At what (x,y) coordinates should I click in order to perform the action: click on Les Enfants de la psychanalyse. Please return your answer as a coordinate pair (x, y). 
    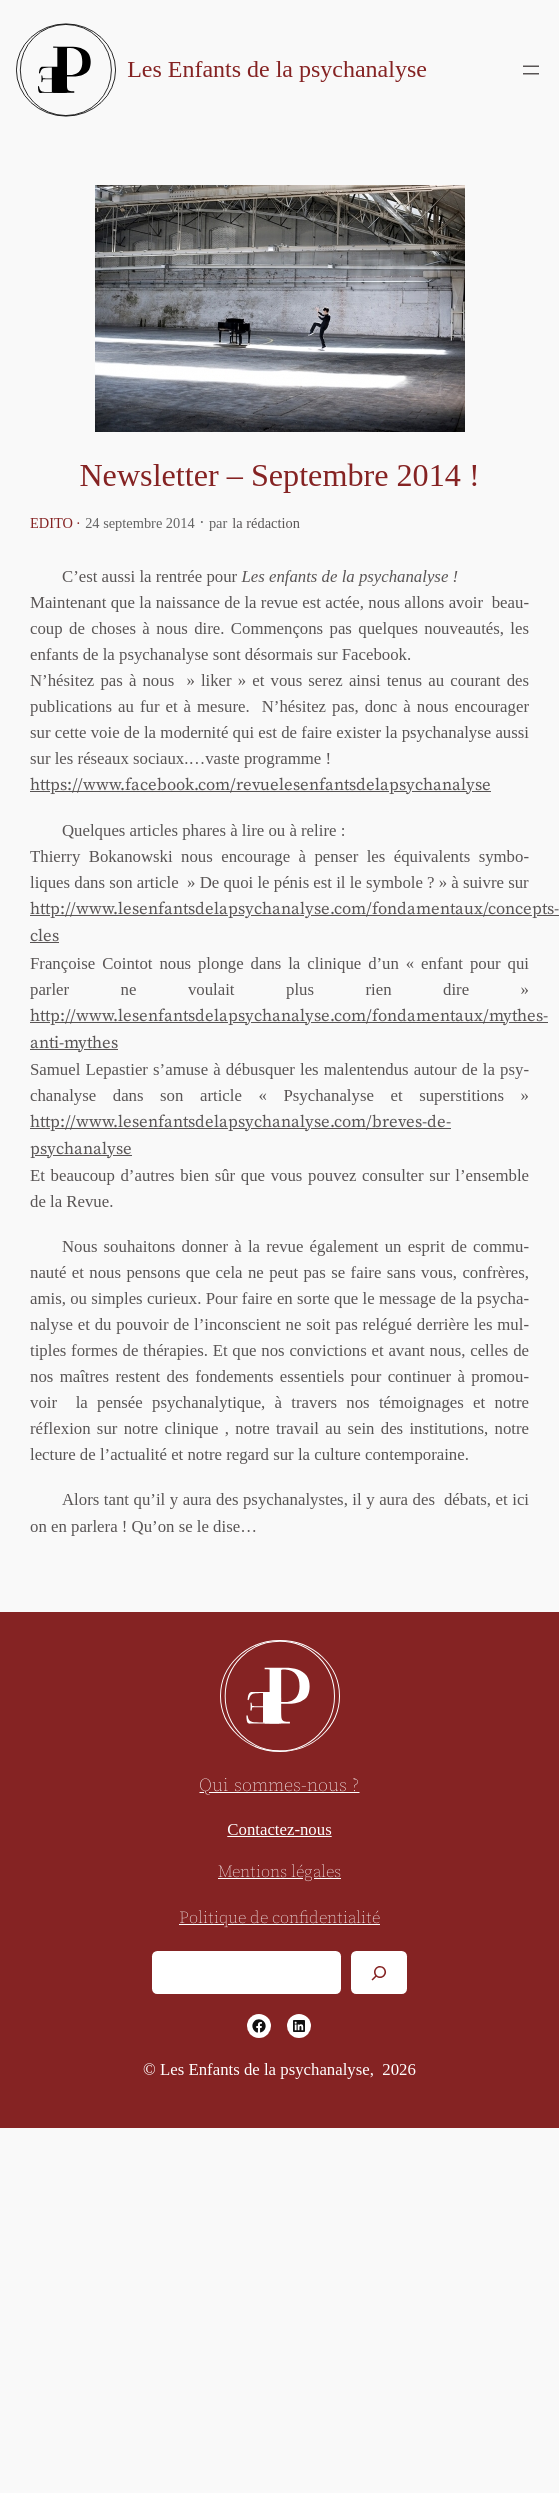
    Looking at the image, I should click on (277, 69).